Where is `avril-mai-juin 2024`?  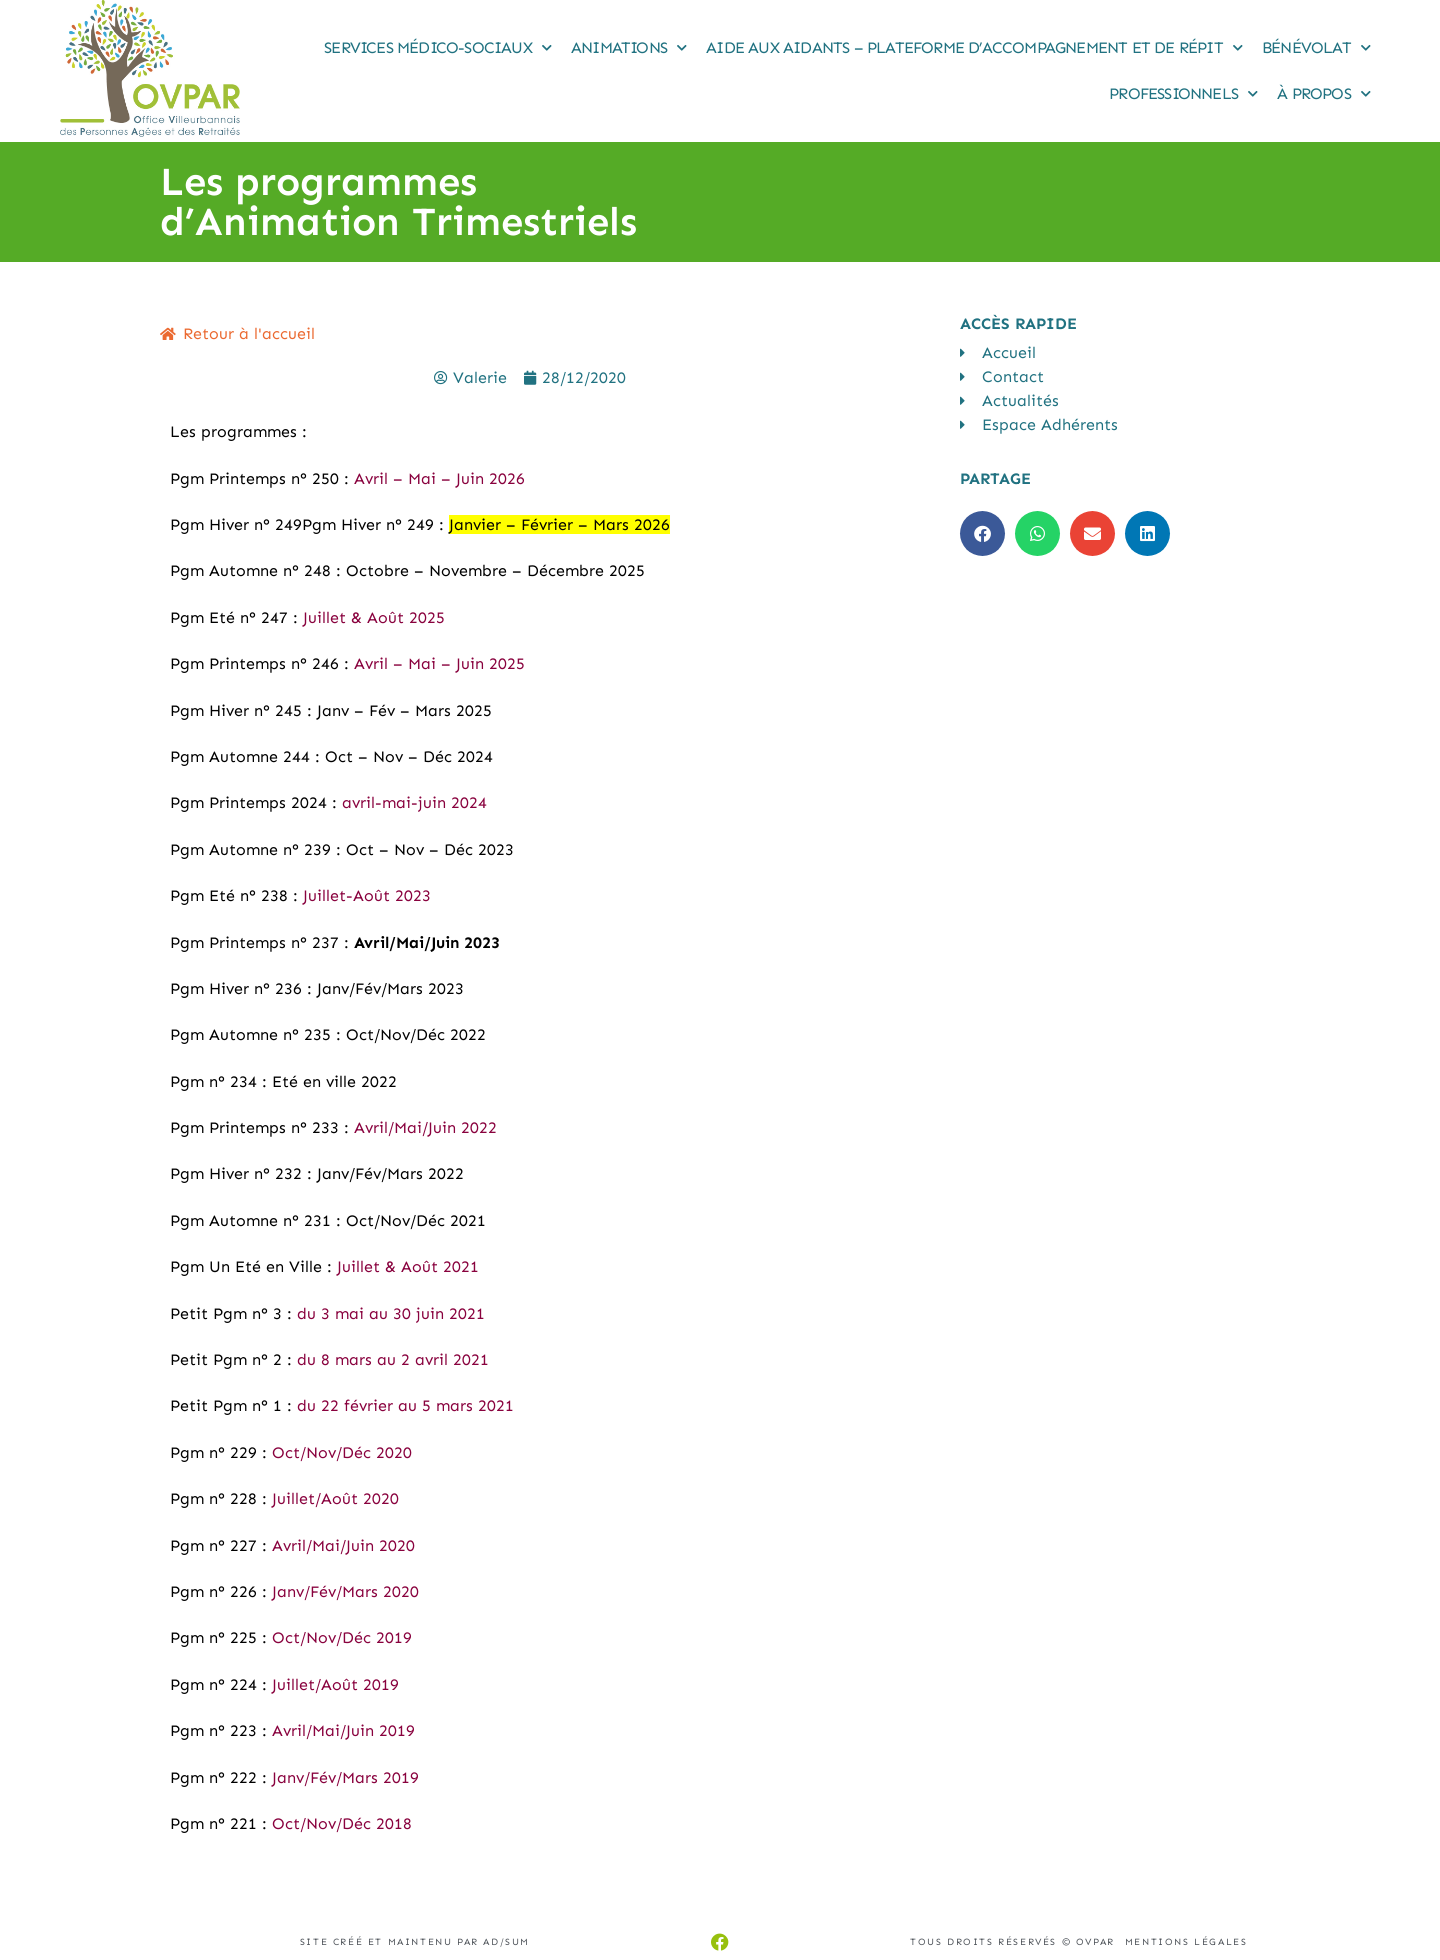 avril-mai-juin 2024 is located at coordinates (414, 802).